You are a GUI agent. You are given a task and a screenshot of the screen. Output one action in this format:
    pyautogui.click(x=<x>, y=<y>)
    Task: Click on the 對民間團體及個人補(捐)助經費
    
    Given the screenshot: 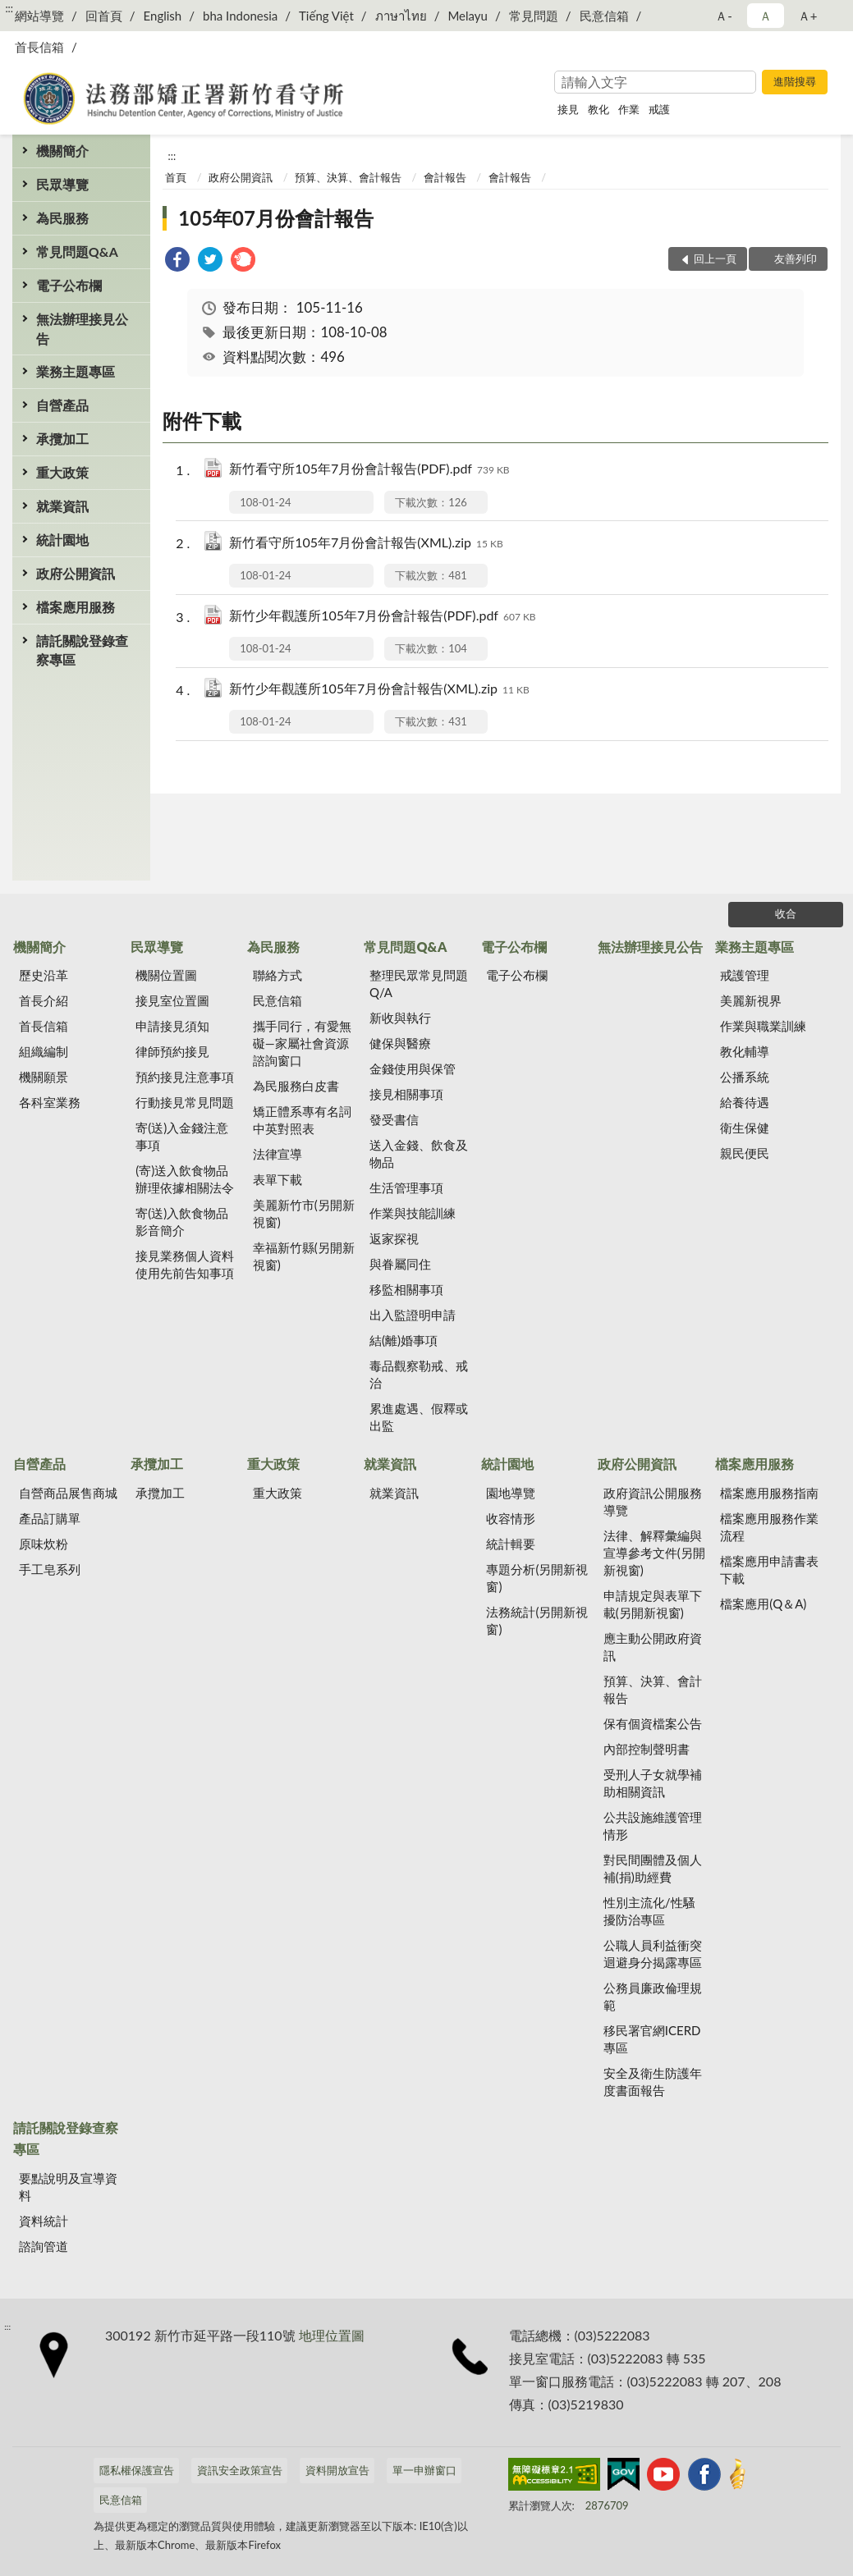 What is the action you would take?
    pyautogui.click(x=652, y=1868)
    